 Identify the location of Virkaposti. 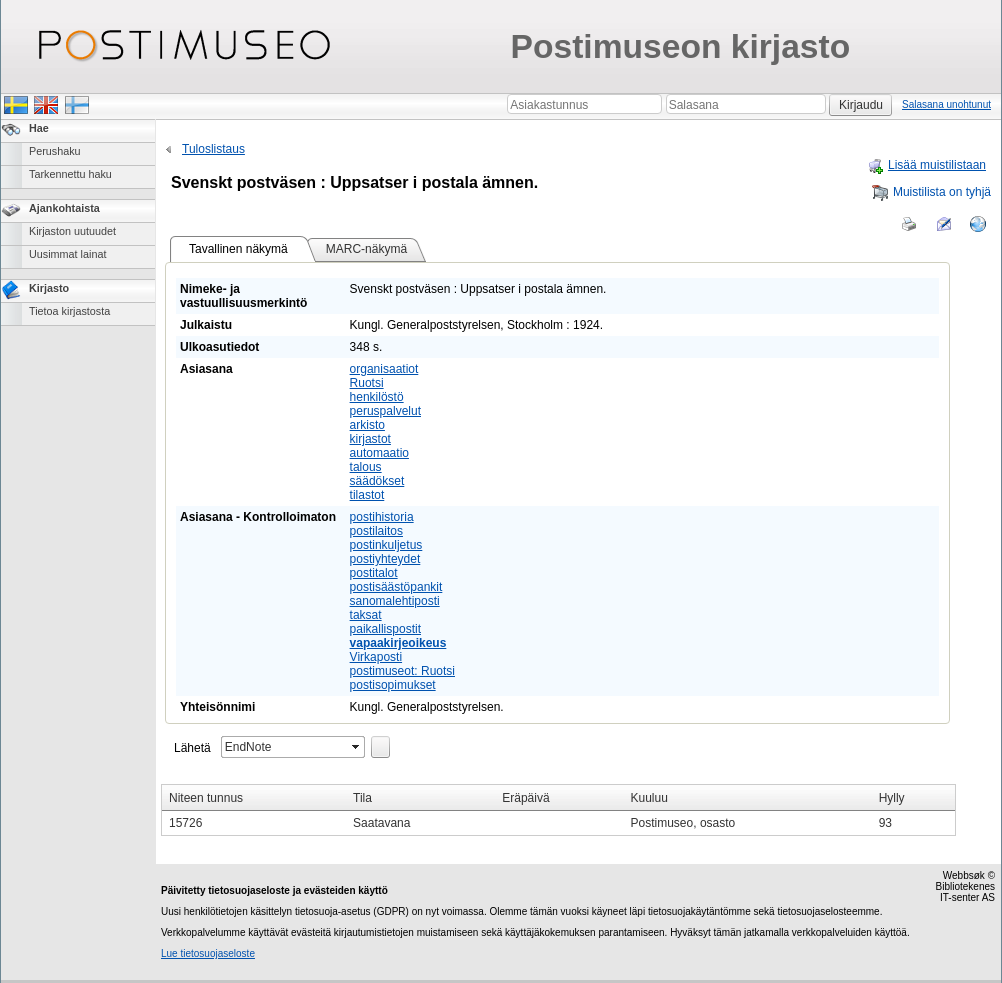
(376, 657).